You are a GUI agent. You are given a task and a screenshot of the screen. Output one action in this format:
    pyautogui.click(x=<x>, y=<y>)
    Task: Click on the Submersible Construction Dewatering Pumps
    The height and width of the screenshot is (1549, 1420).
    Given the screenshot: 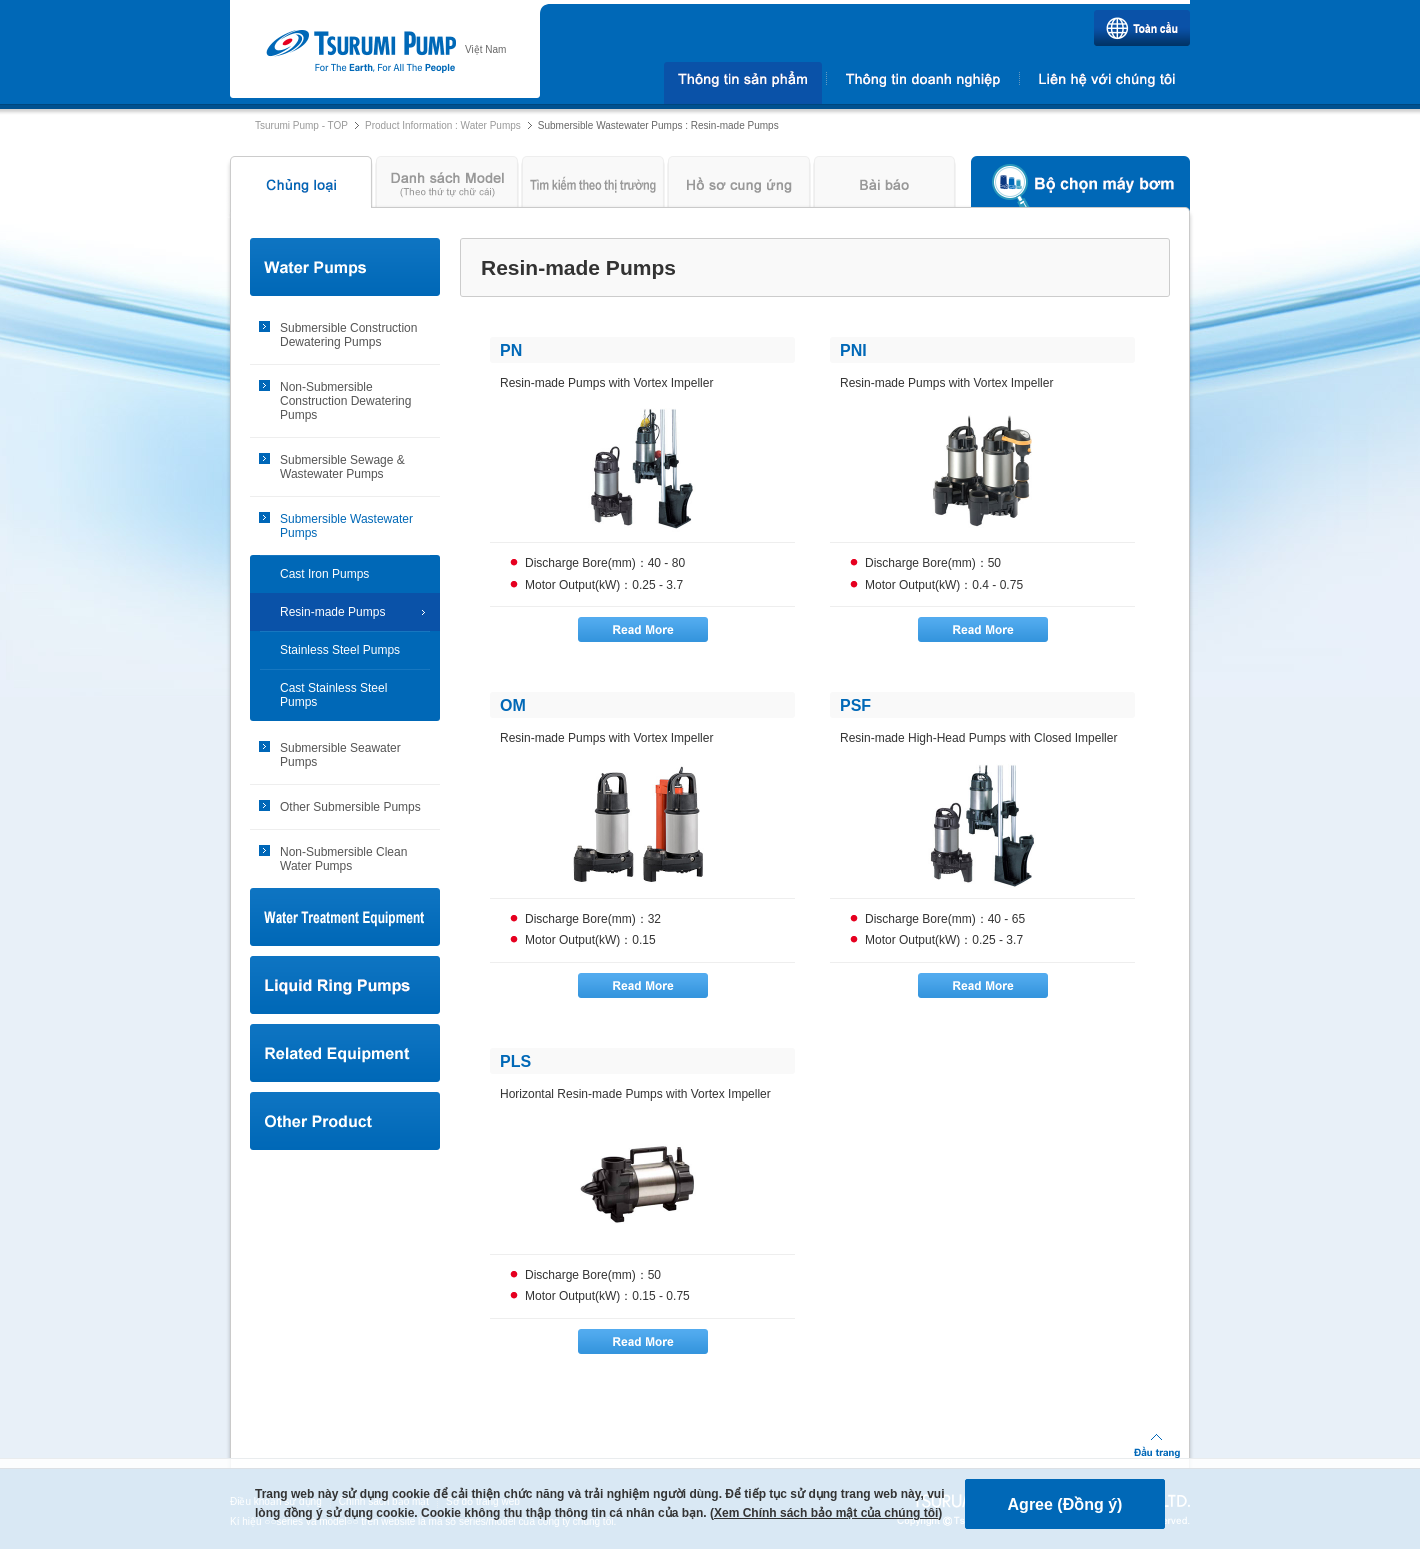 What is the action you would take?
    pyautogui.click(x=348, y=335)
    